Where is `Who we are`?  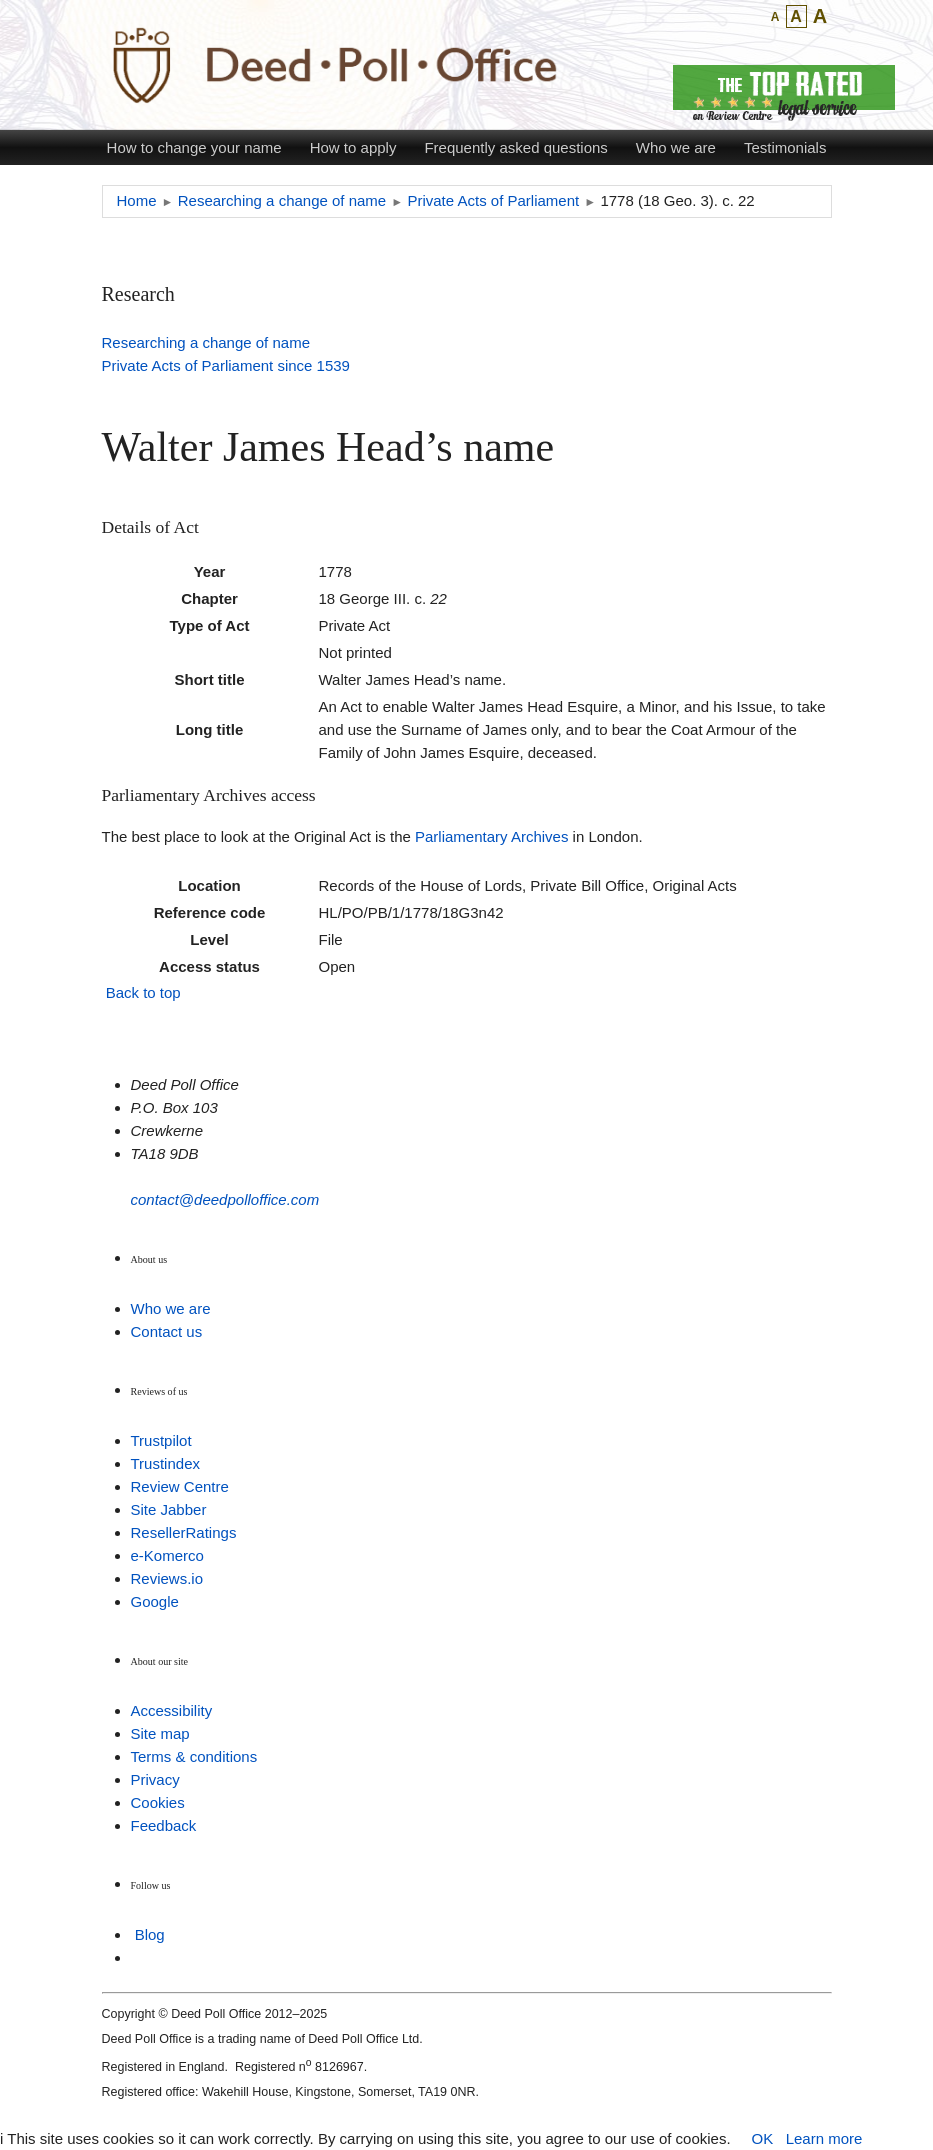
Who we are is located at coordinates (676, 147).